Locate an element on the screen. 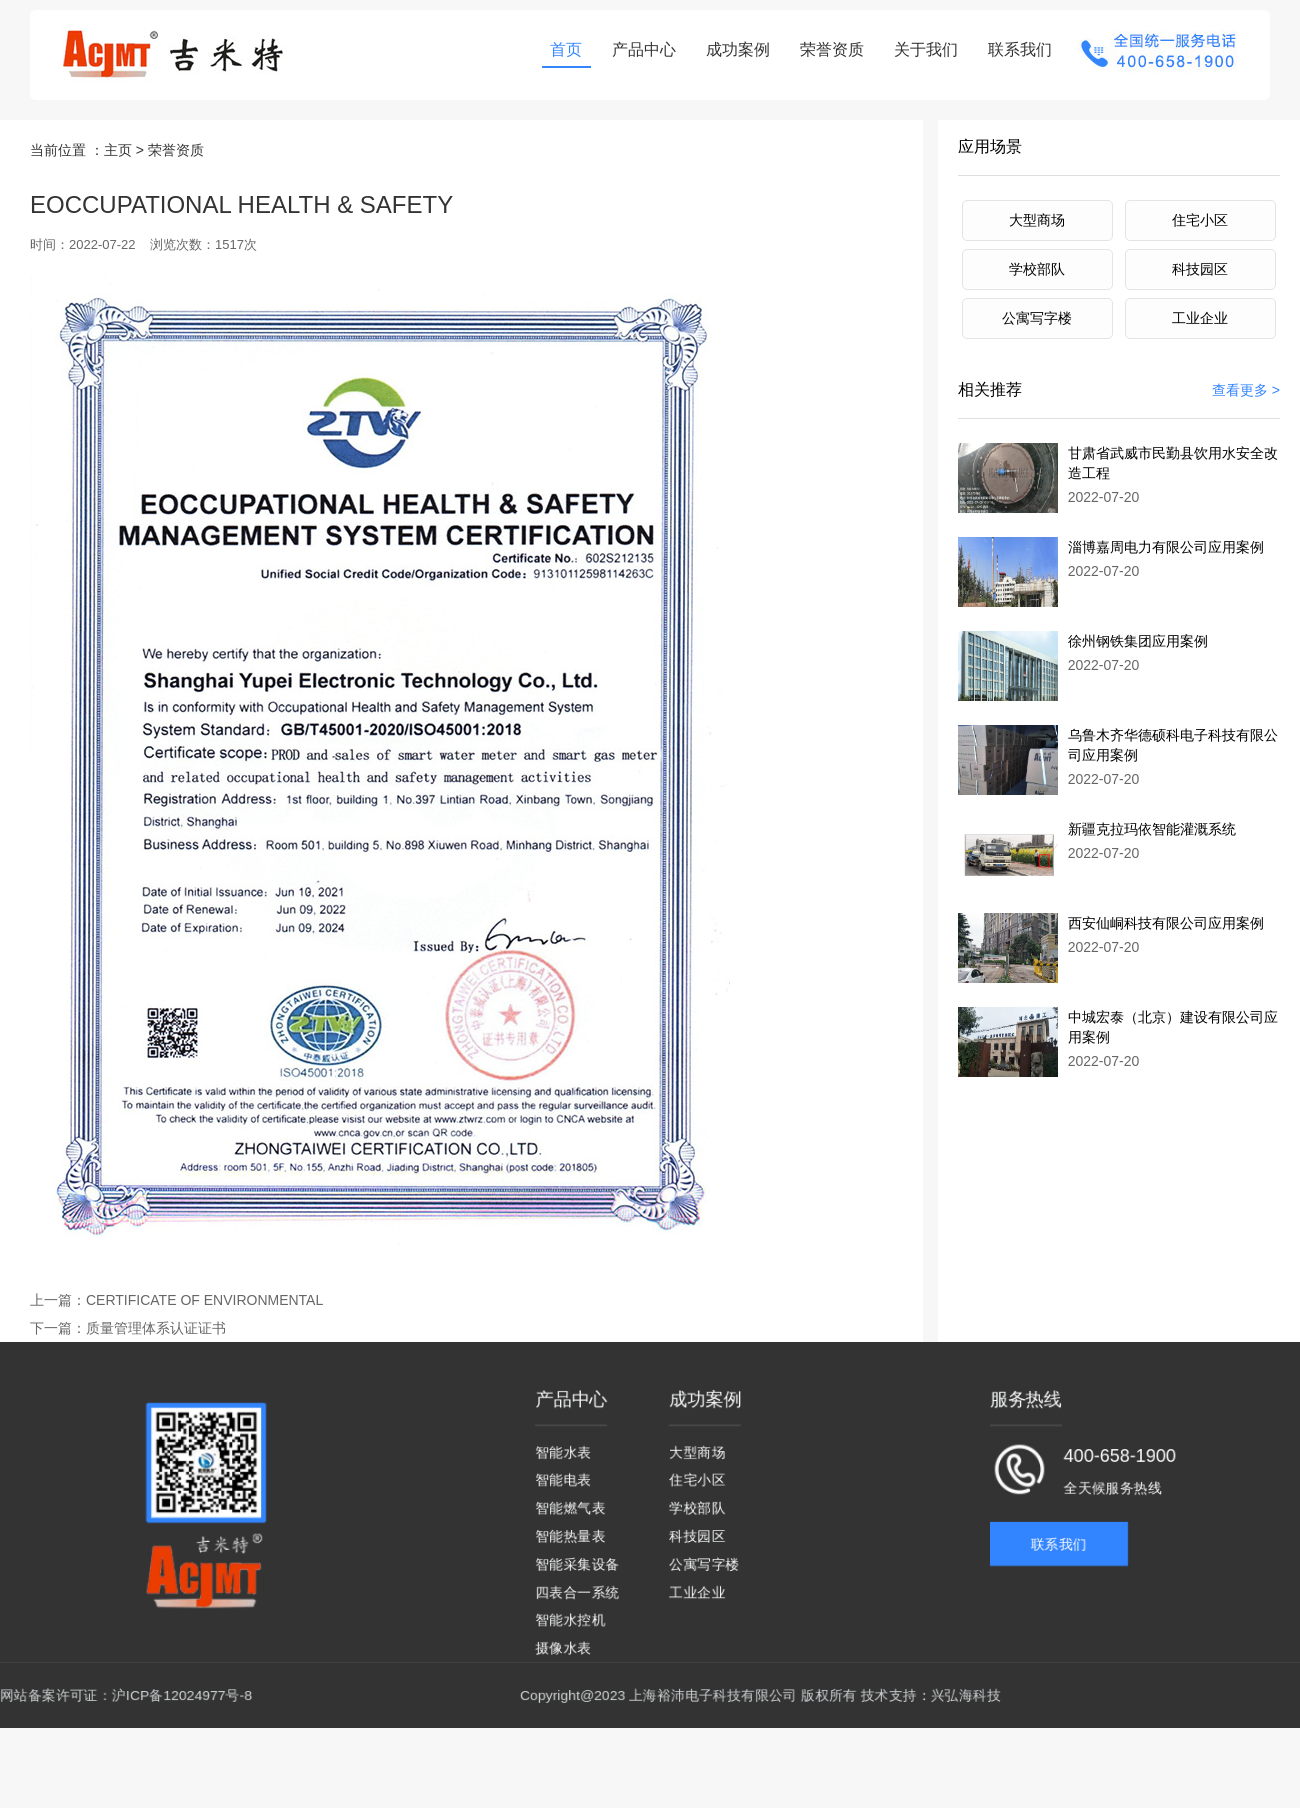  智能电表 is located at coordinates (563, 1487).